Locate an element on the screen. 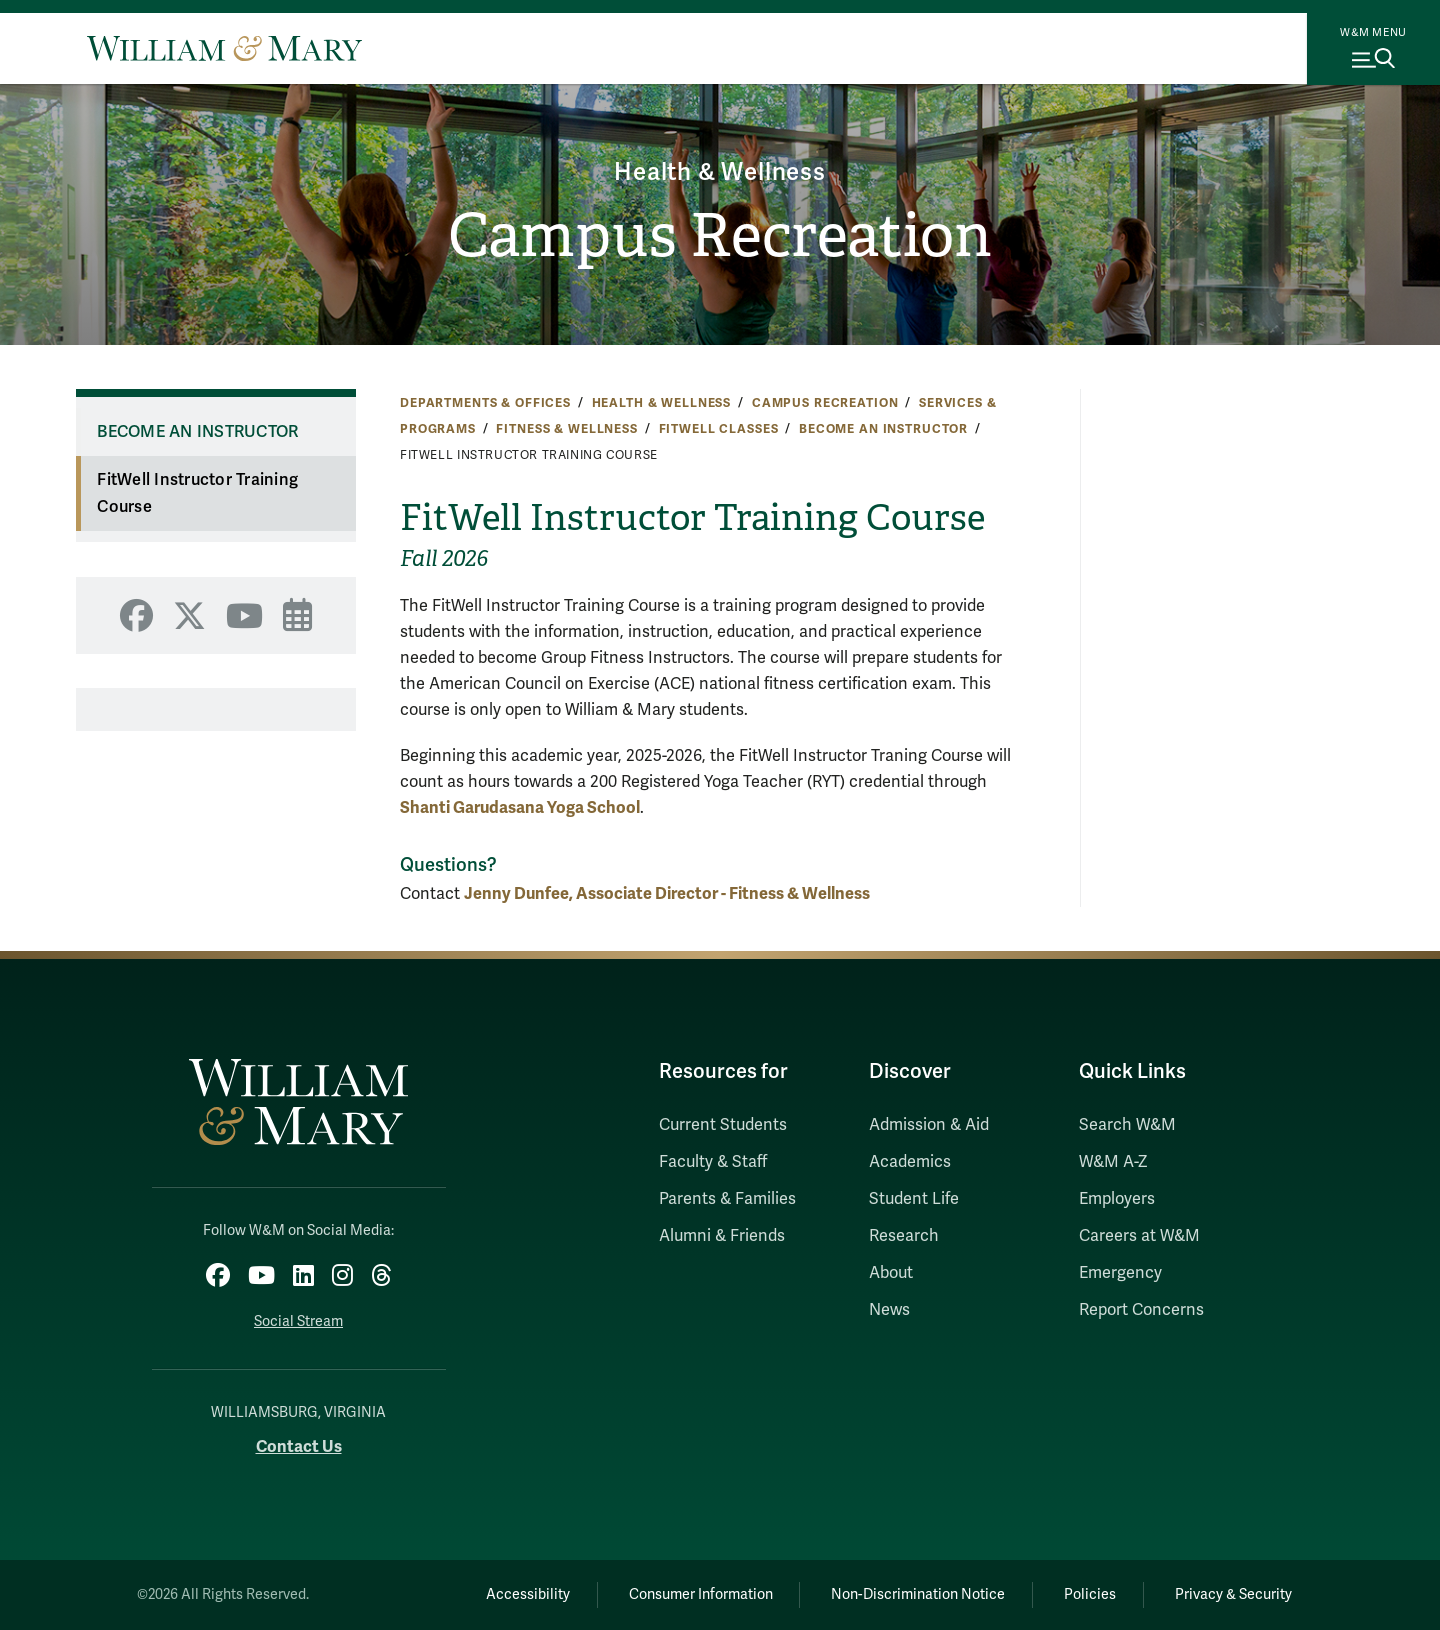 The image size is (1440, 1630). Research is located at coordinates (904, 1236).